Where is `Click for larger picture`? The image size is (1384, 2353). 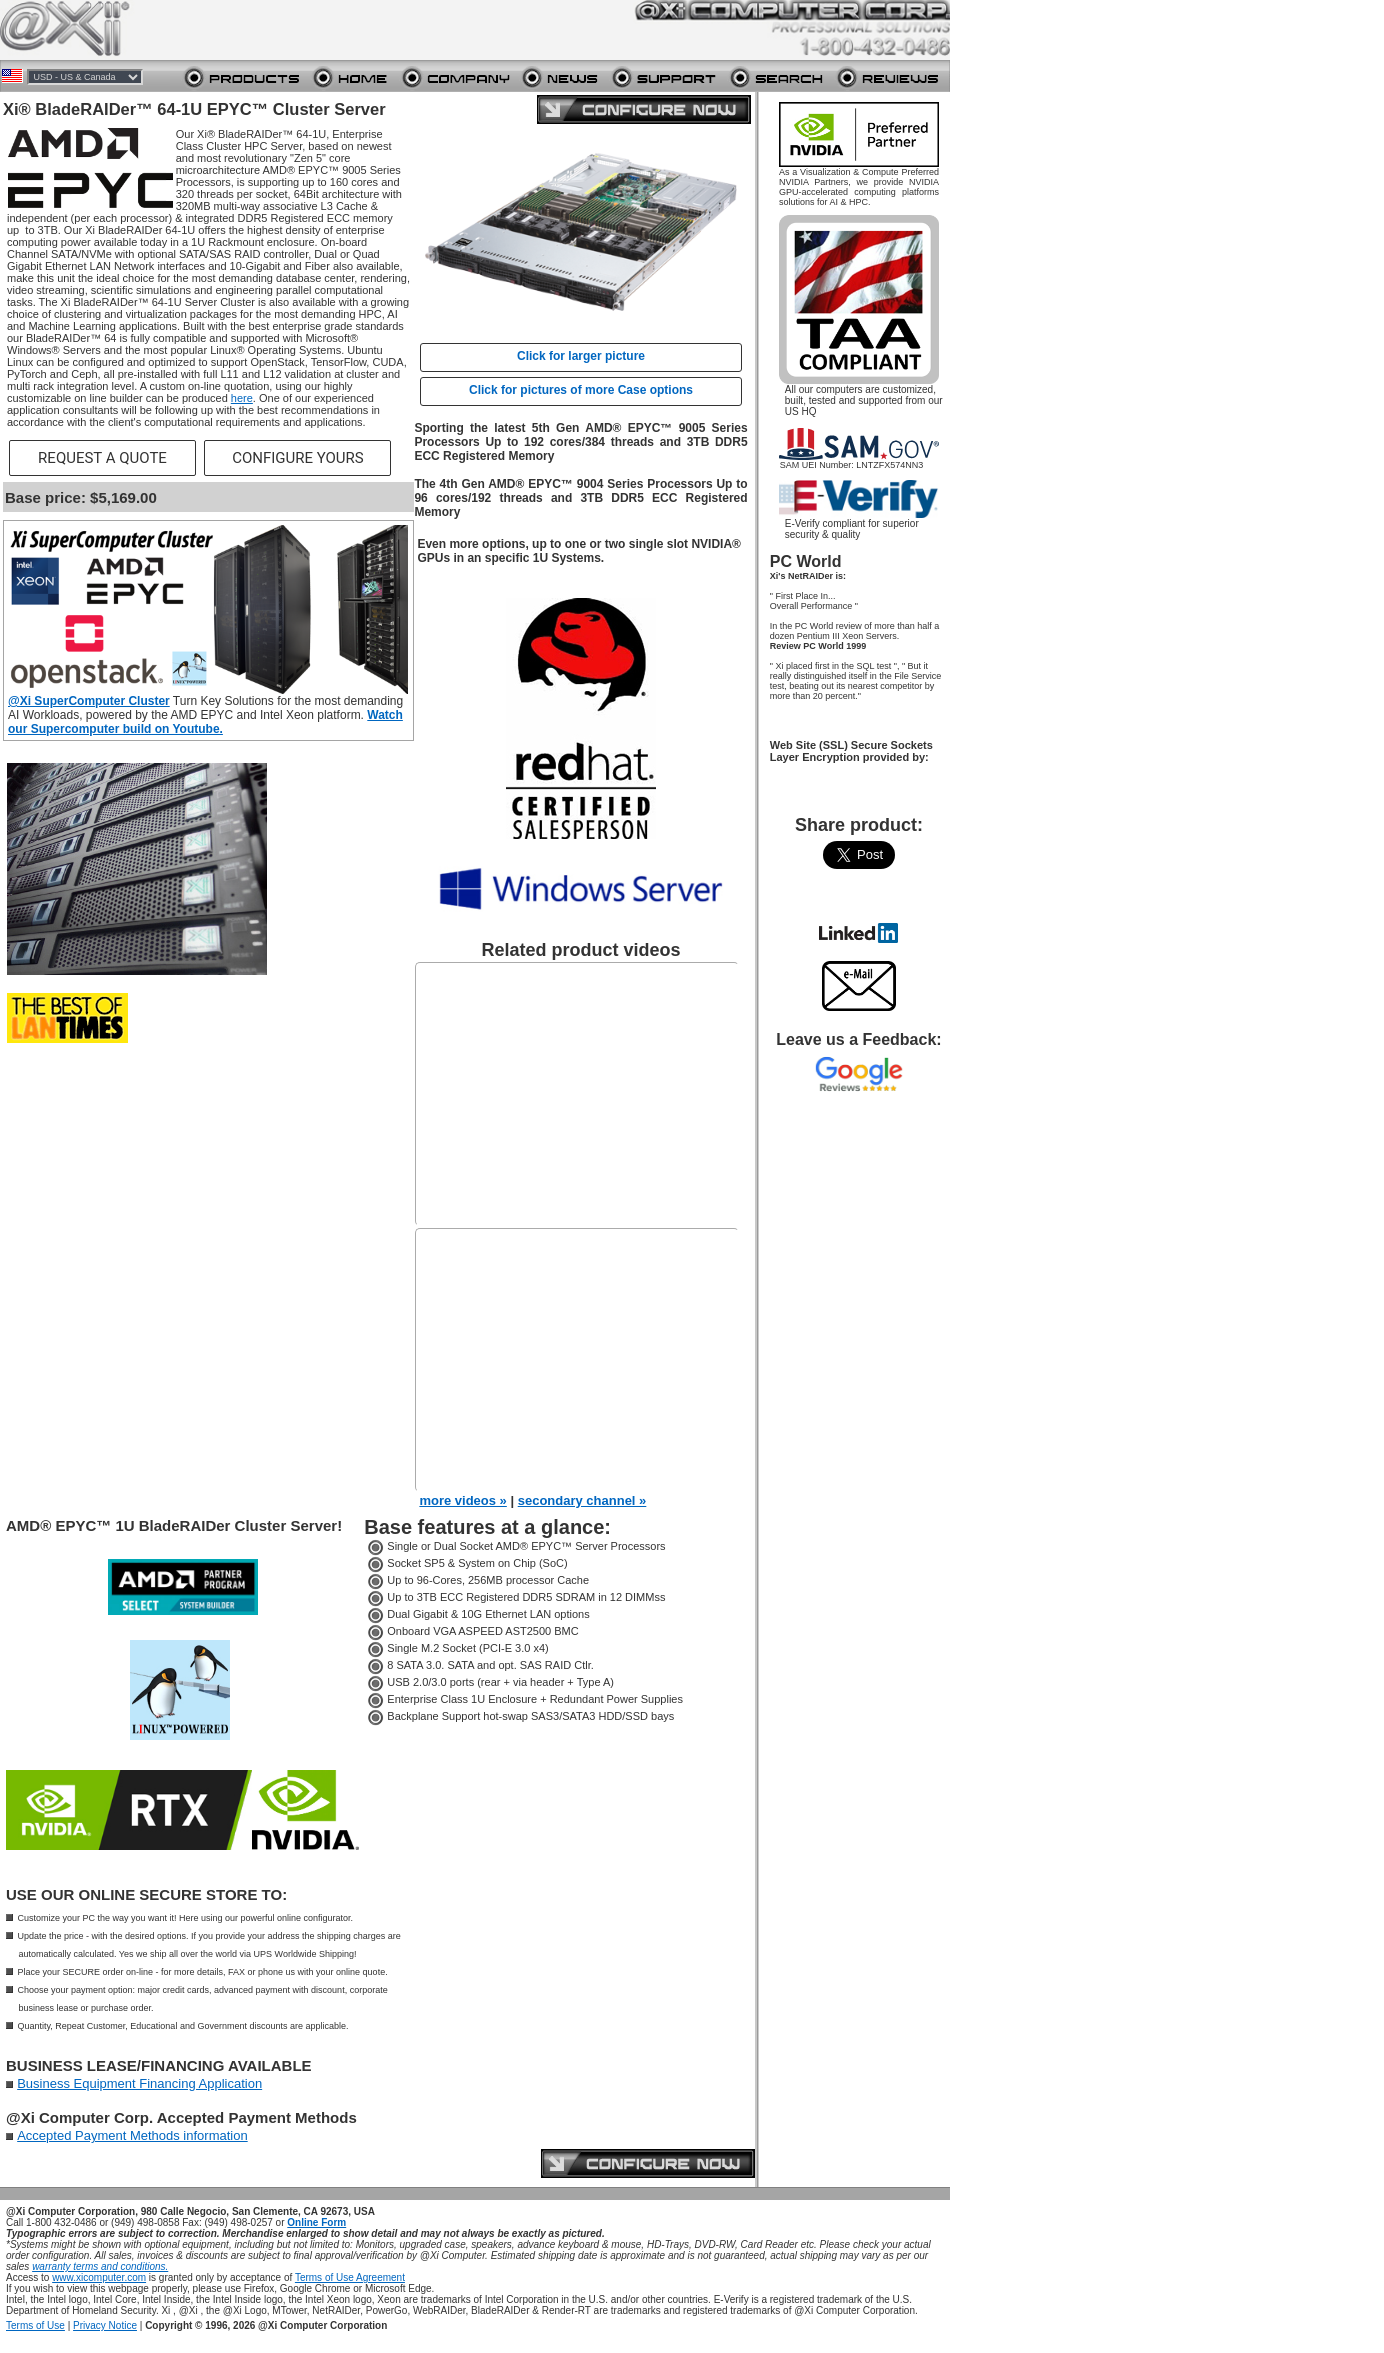
Click for larger picture is located at coordinates (581, 356).